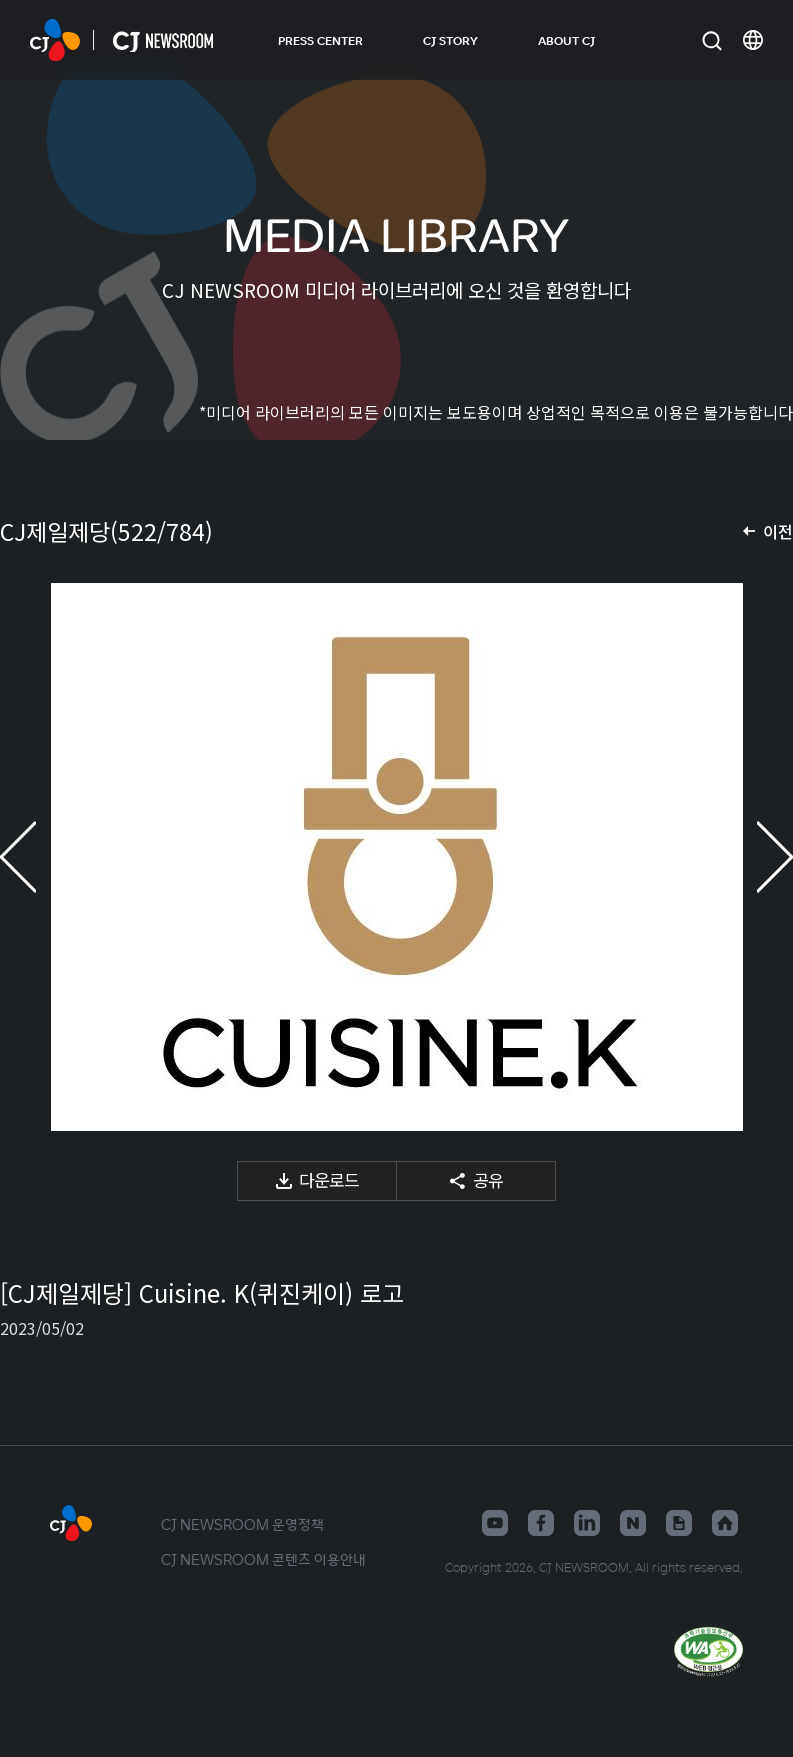  I want to click on 다음 미디어, so click(753, 857).